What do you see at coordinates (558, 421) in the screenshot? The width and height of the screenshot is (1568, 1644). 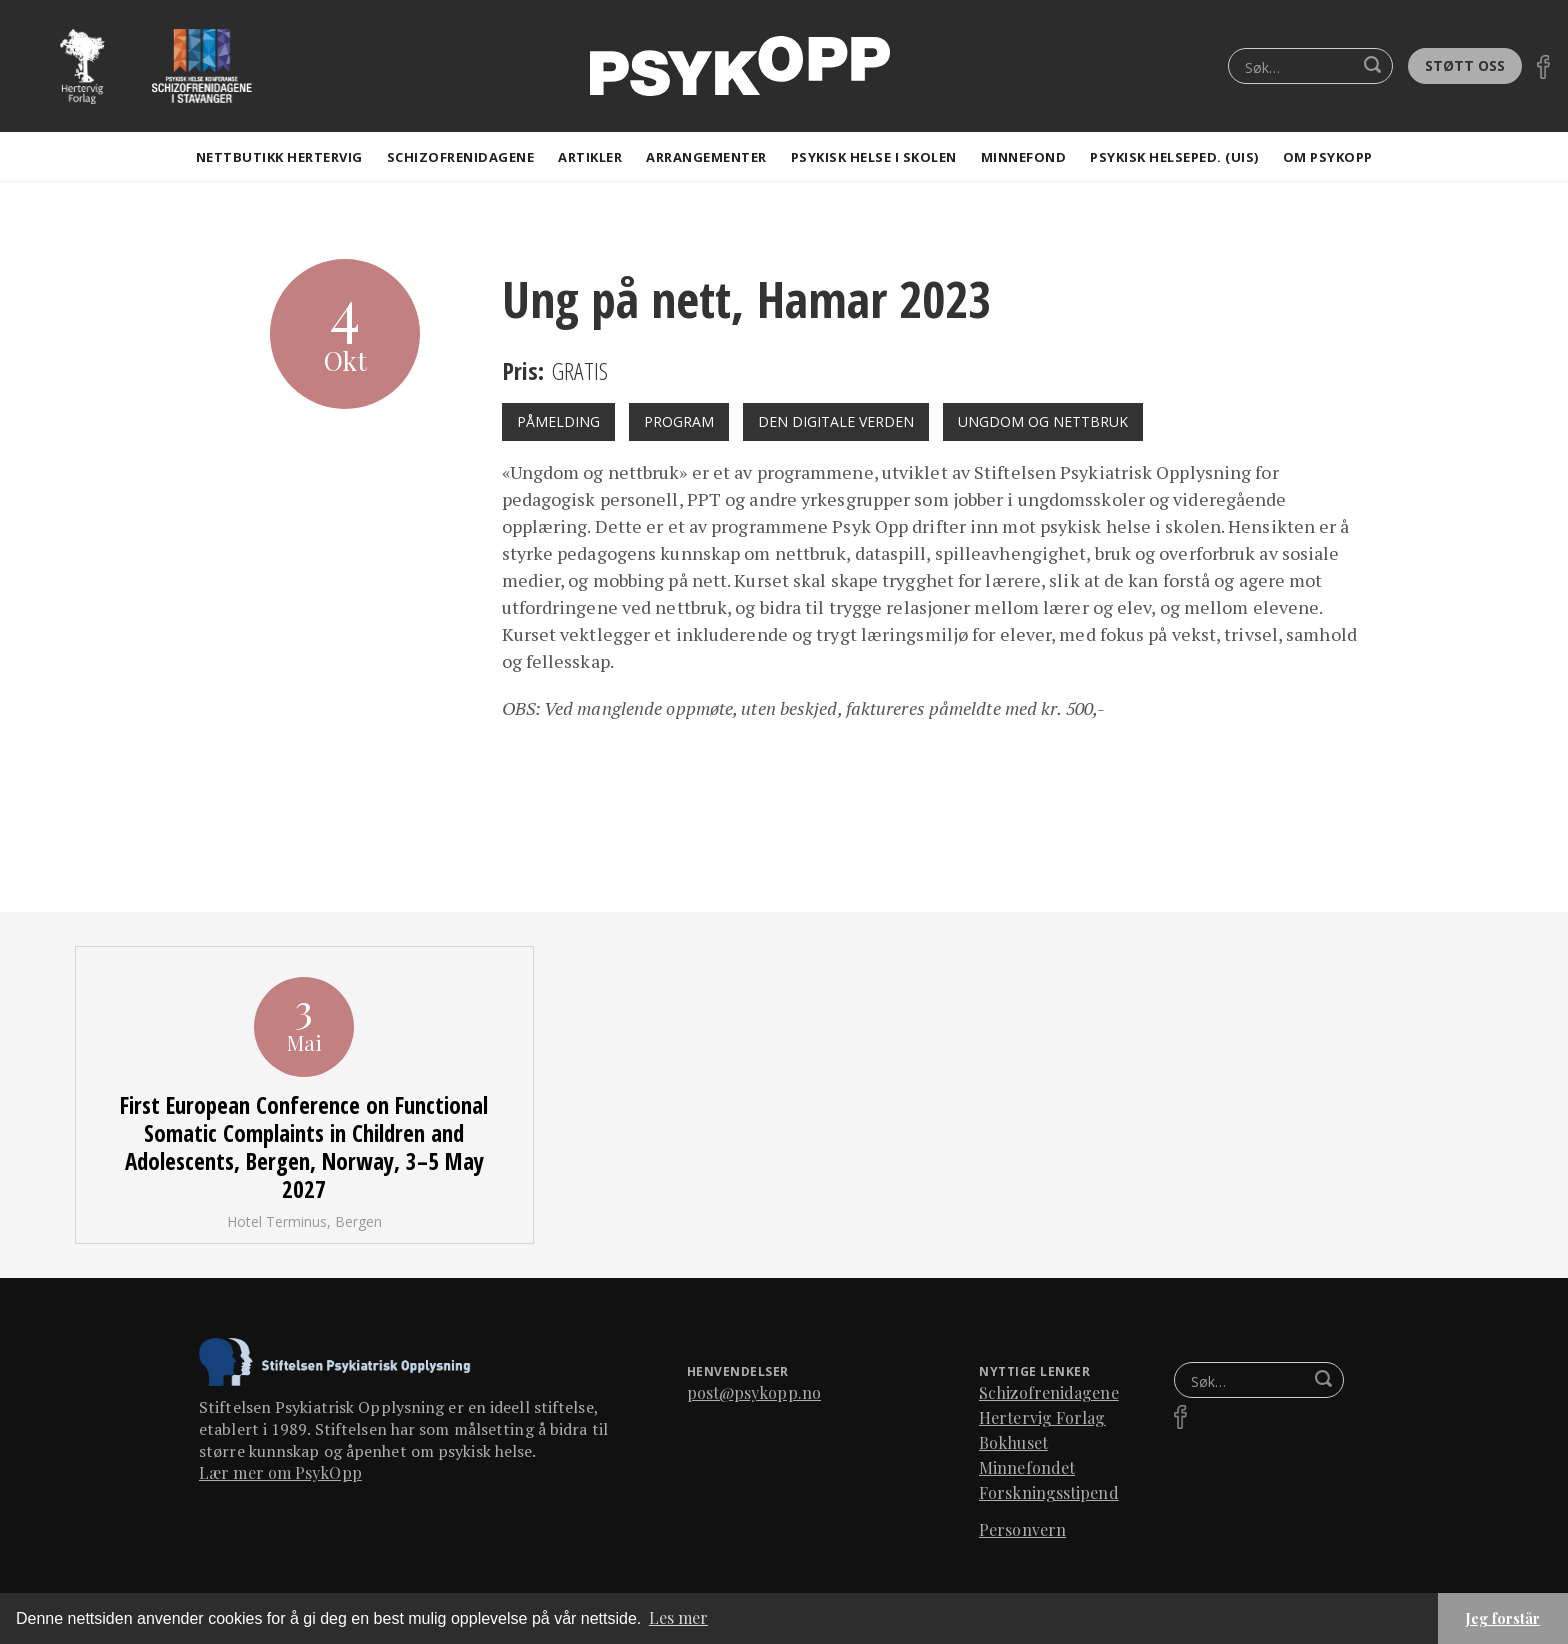 I see `påmelding` at bounding box center [558, 421].